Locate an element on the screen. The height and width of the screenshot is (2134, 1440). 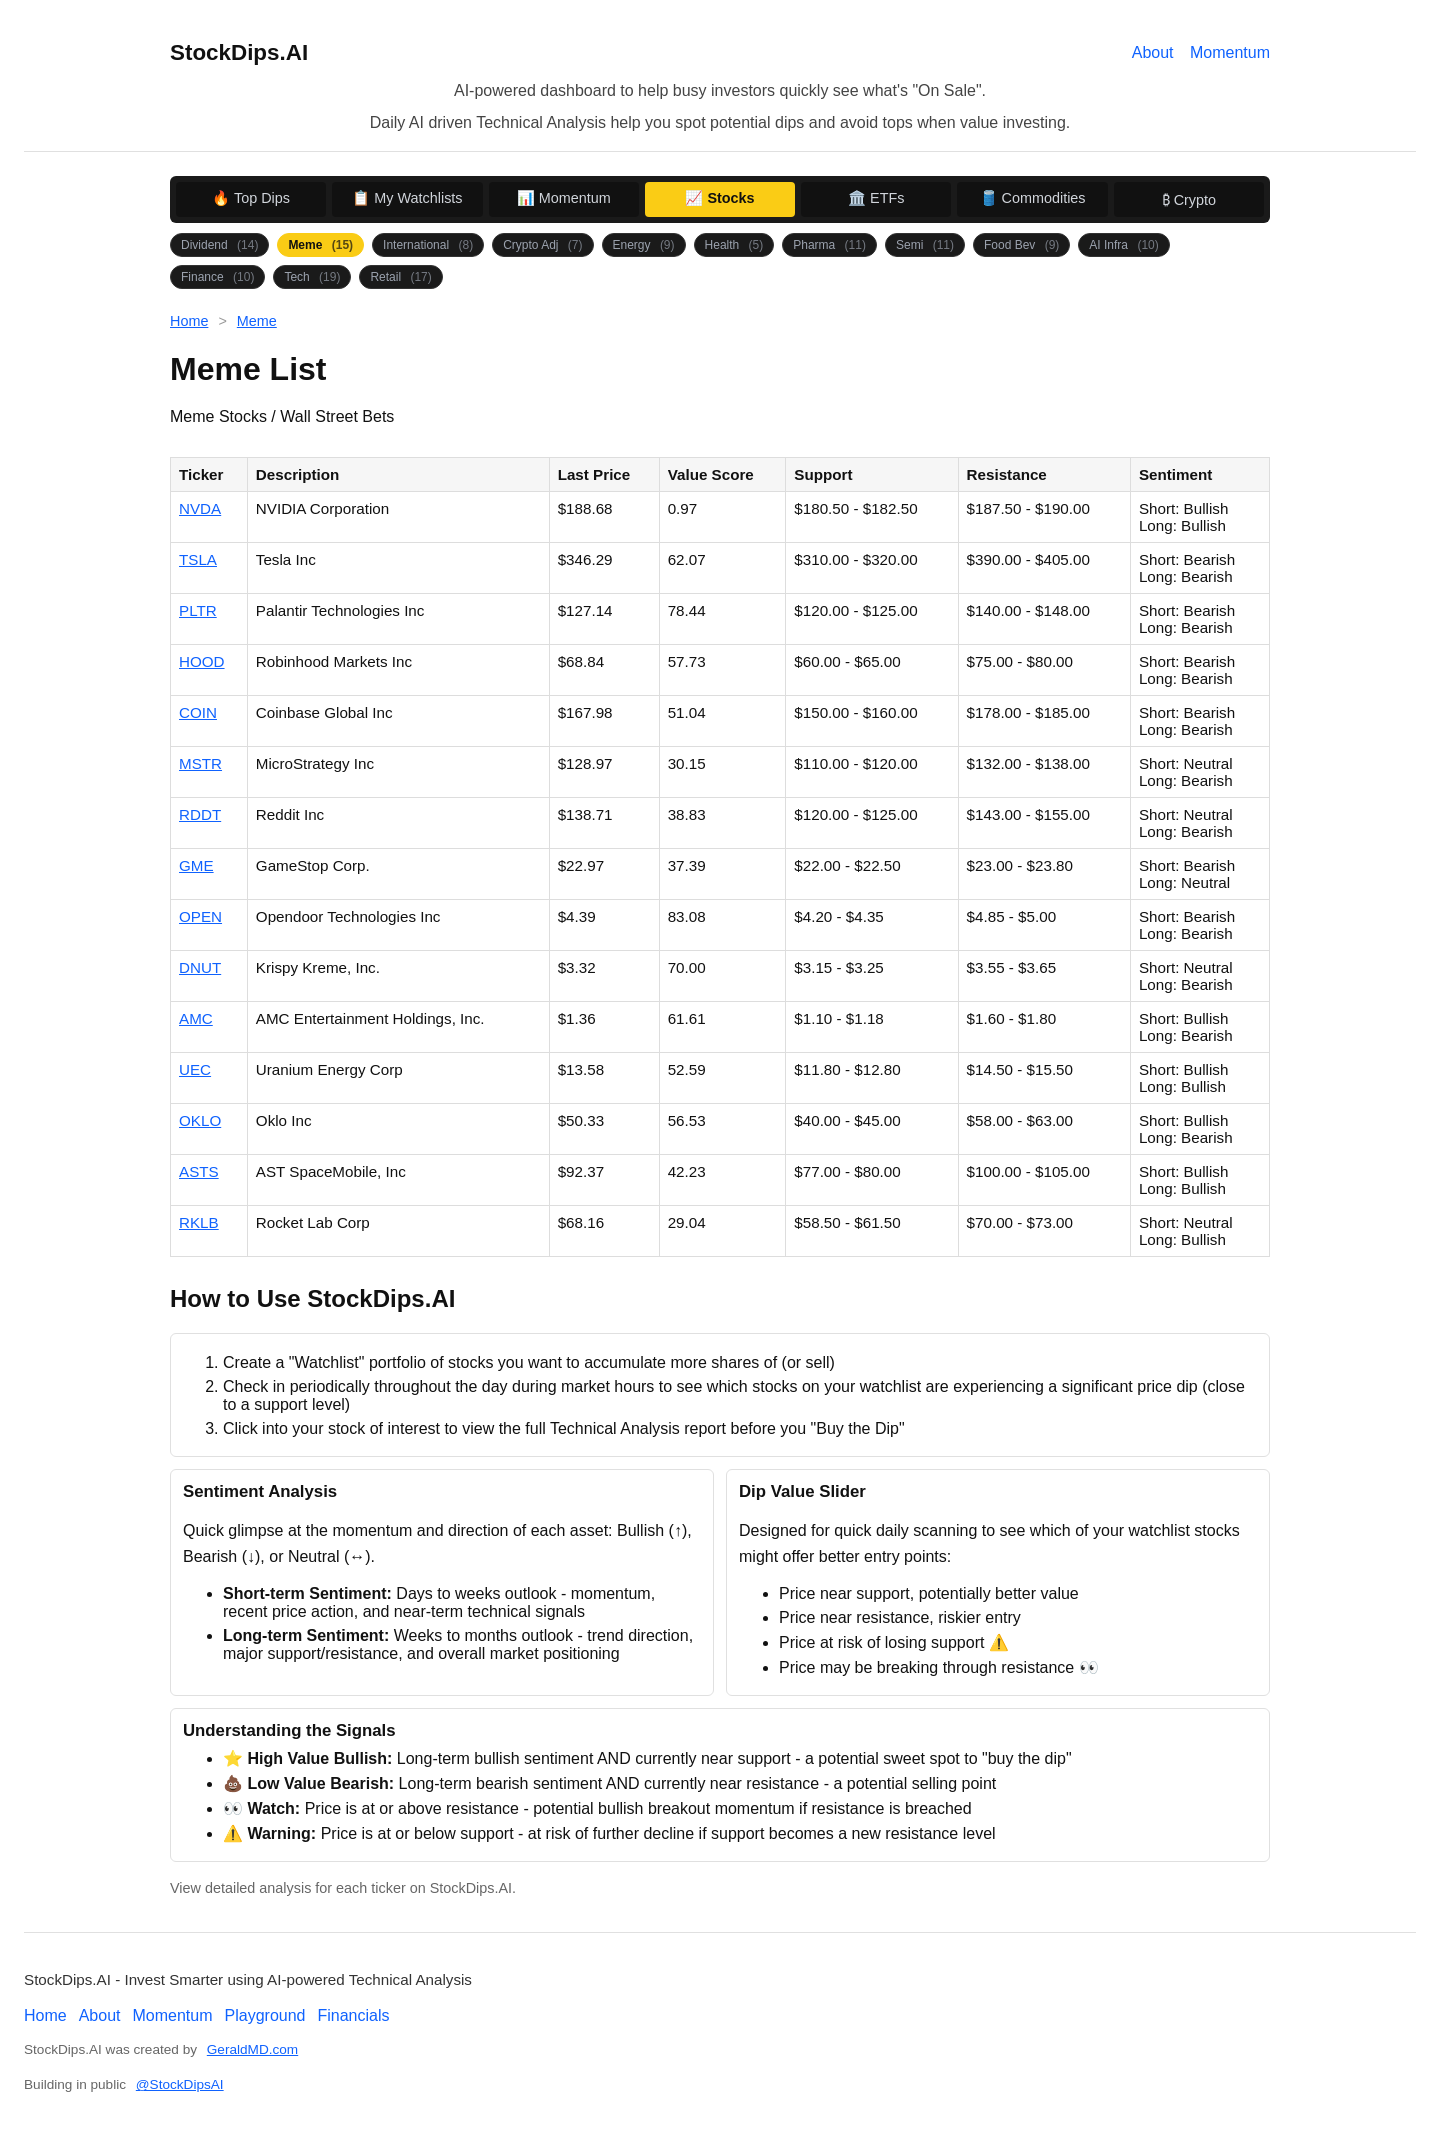
ASTS is located at coordinates (199, 1171).